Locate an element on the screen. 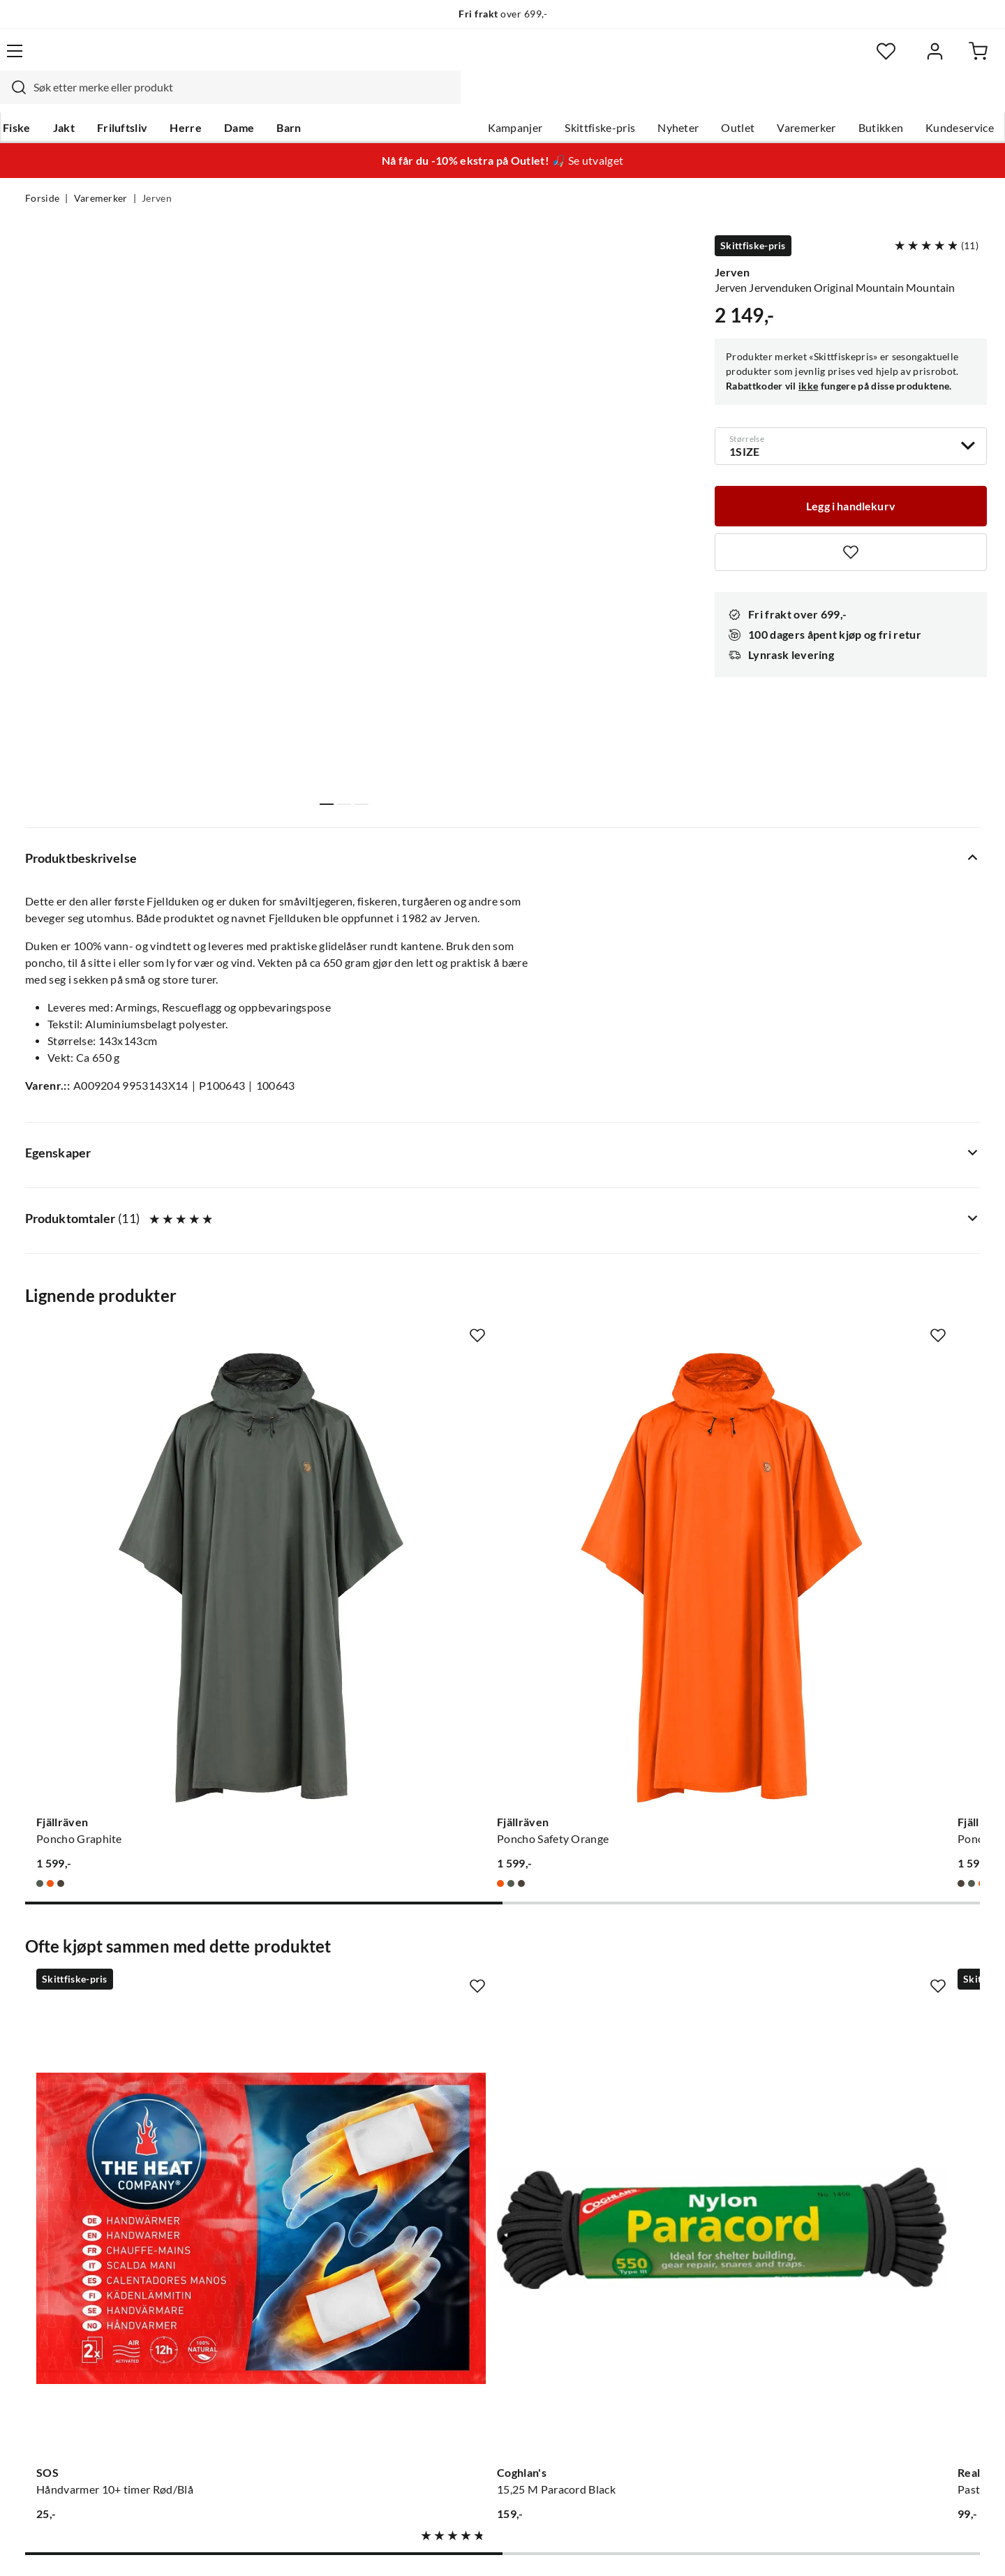 The height and width of the screenshot is (2576, 1005). Guider is located at coordinates (42, 2249).